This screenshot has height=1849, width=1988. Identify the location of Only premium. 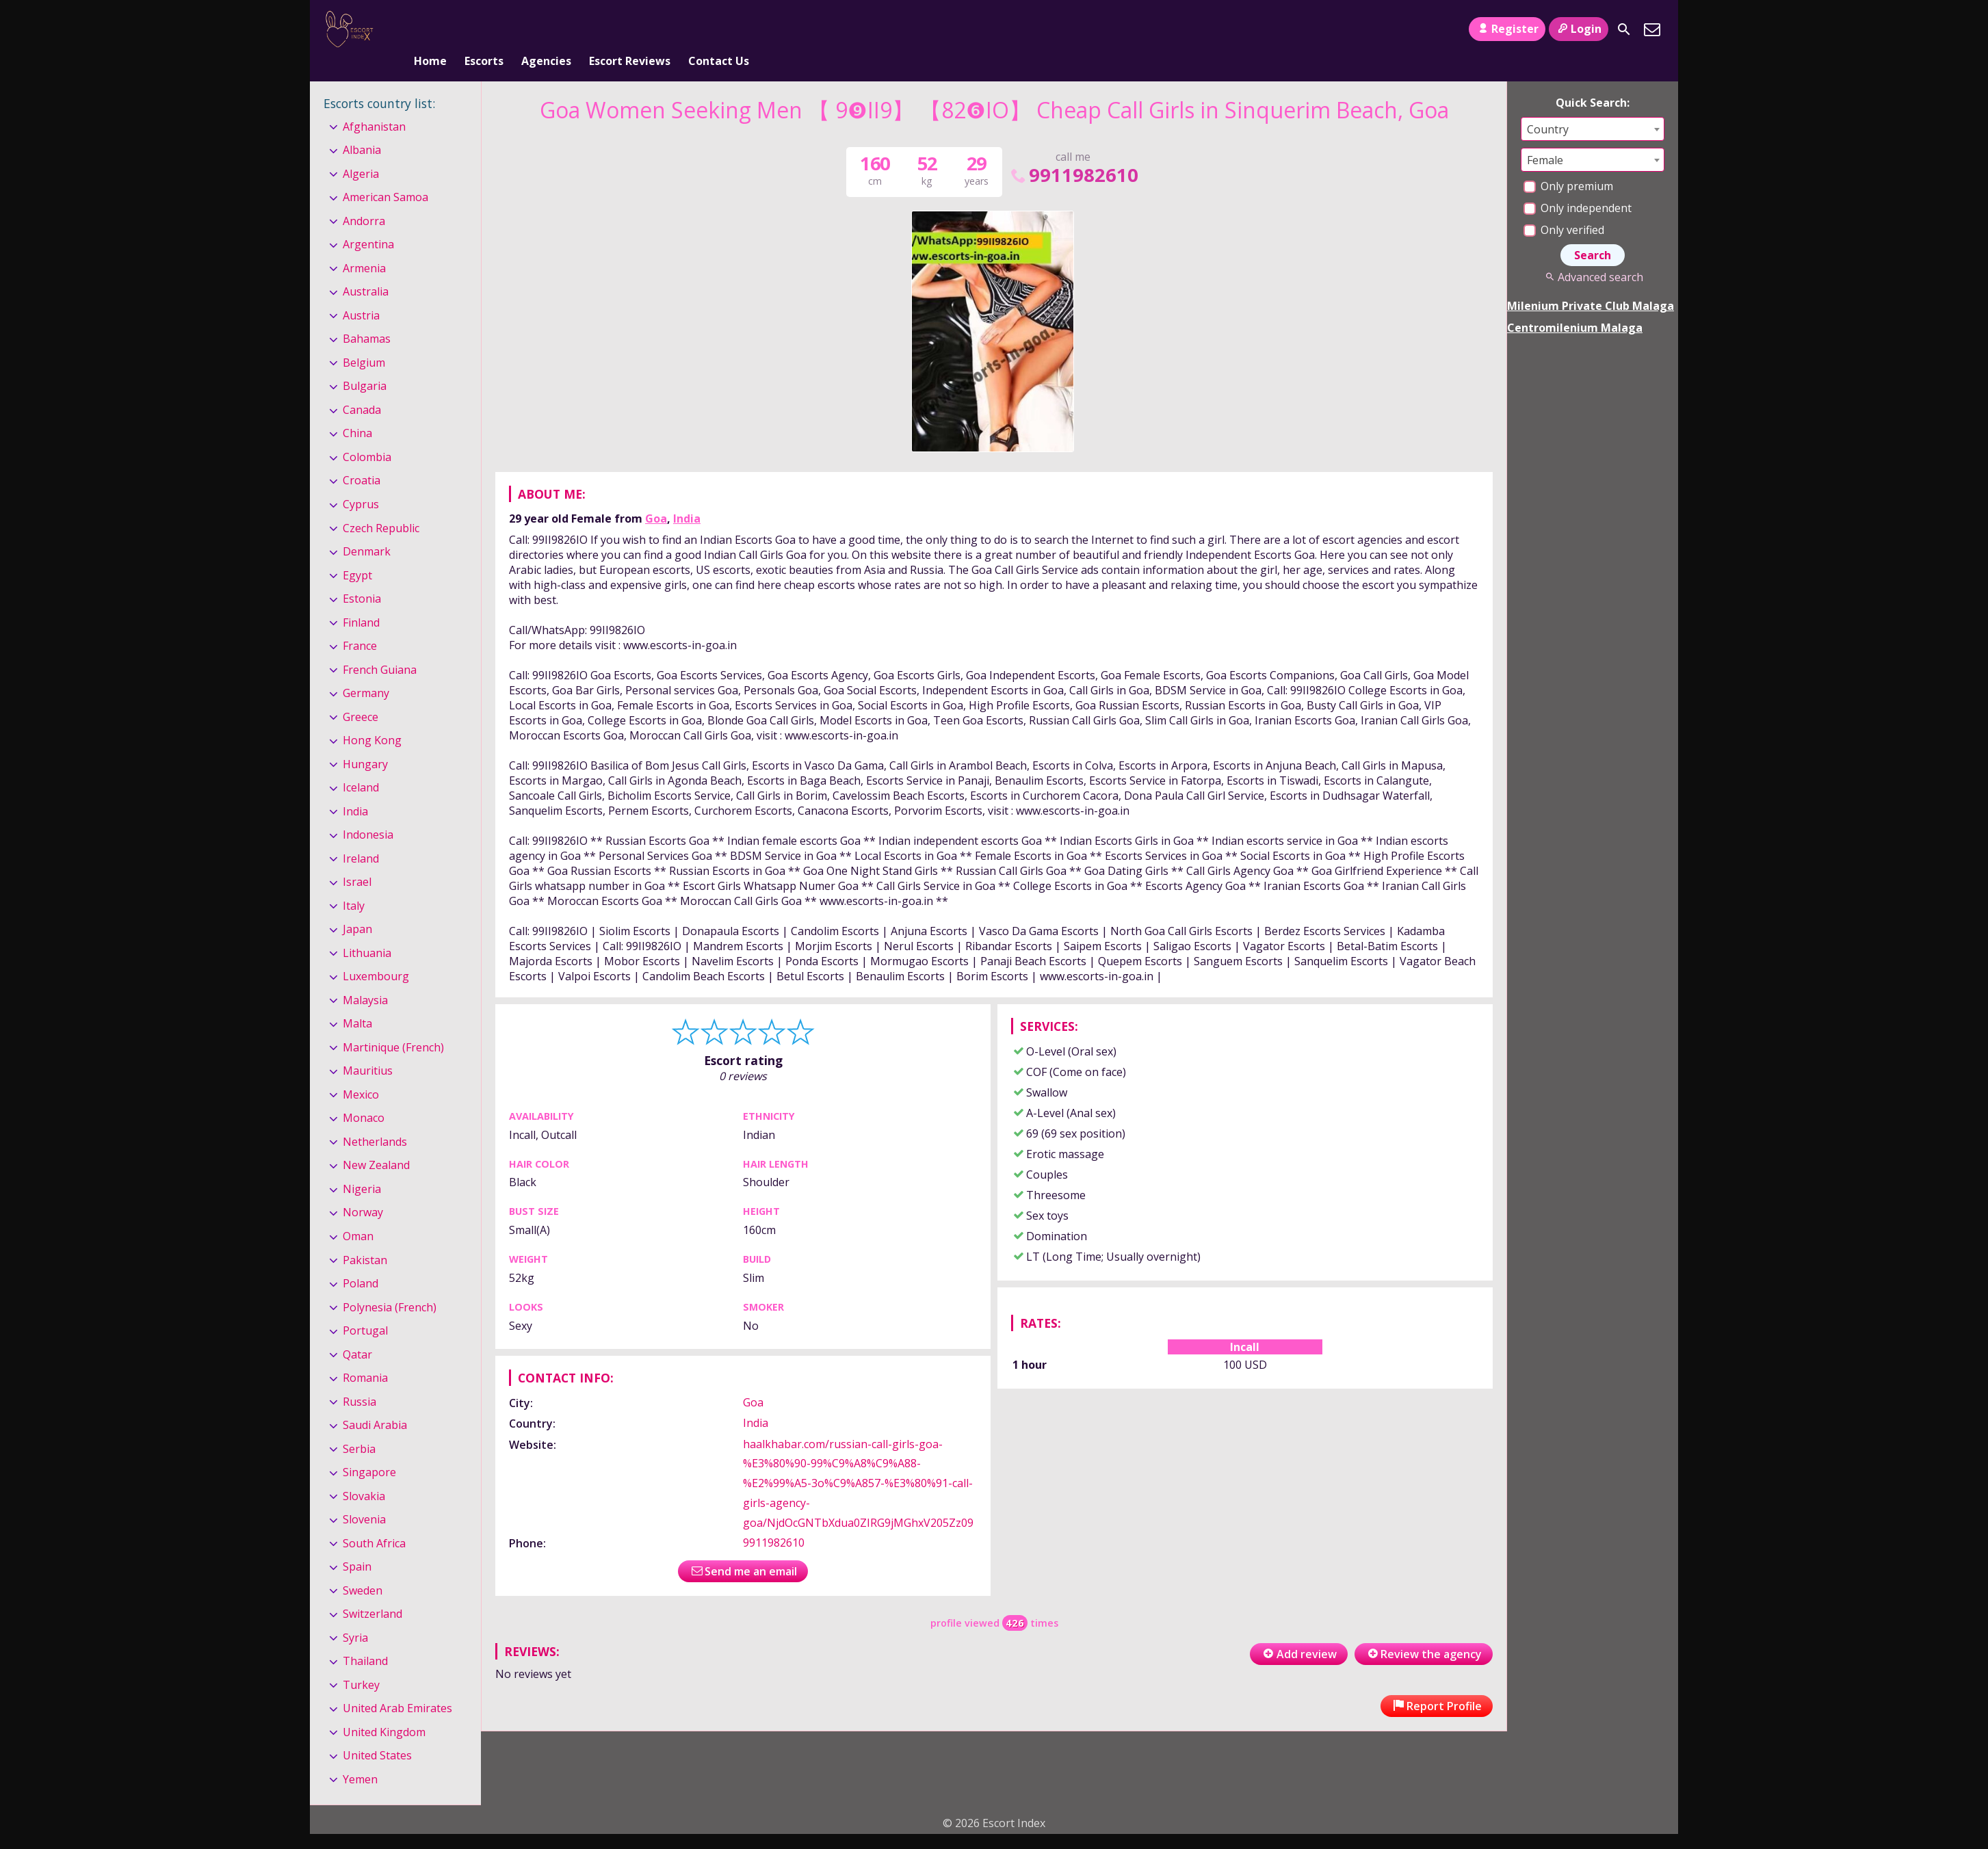
(1568, 163).